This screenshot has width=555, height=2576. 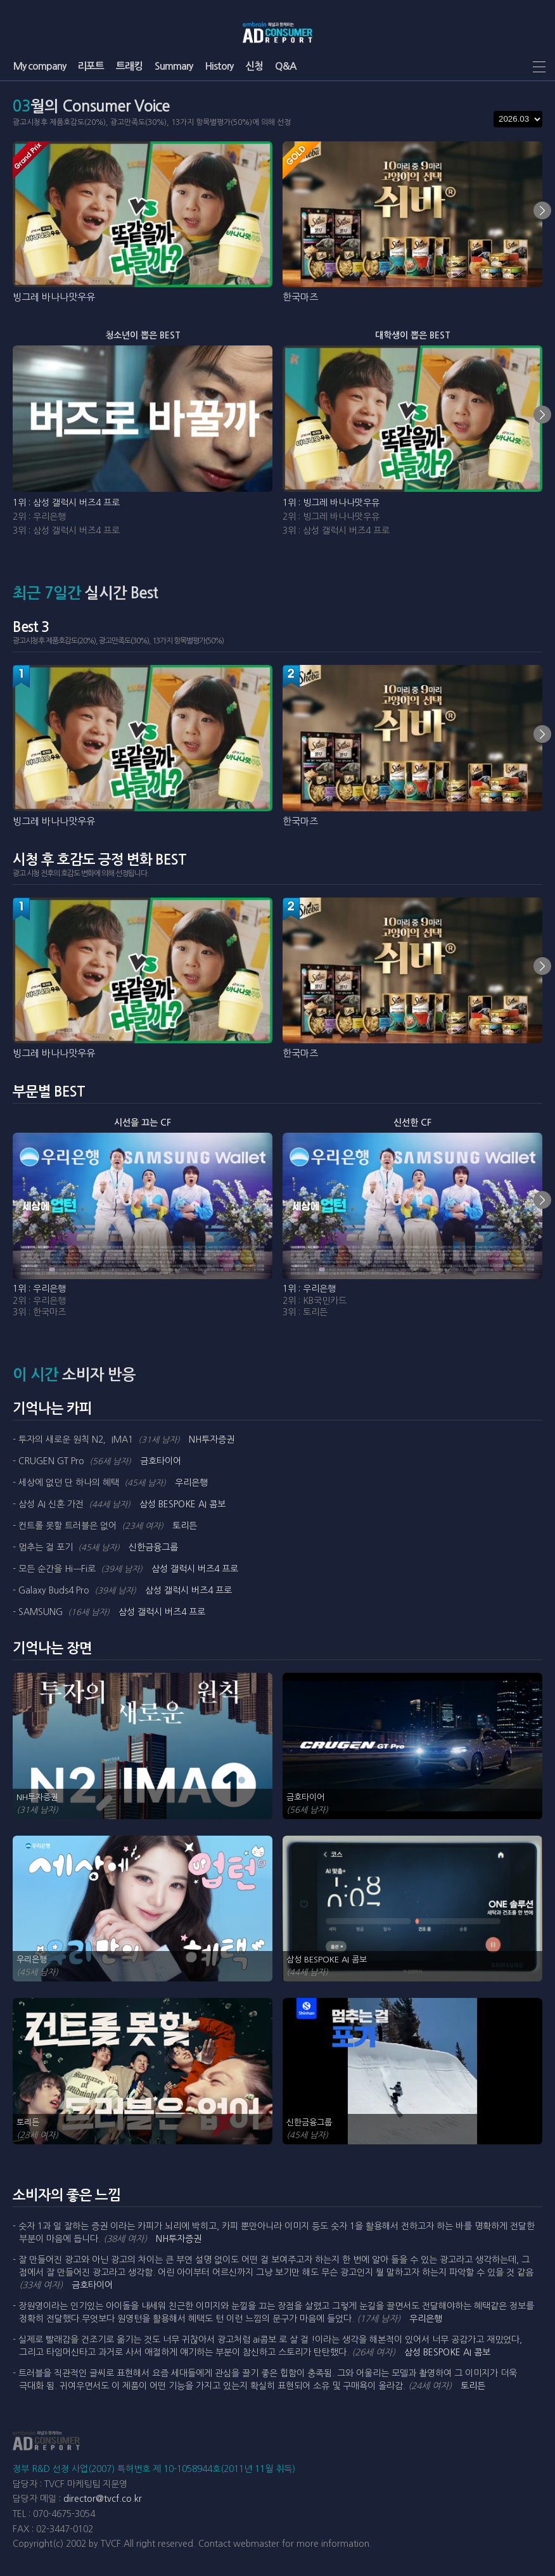 What do you see at coordinates (542, 210) in the screenshot?
I see `next [Next slide]` at bounding box center [542, 210].